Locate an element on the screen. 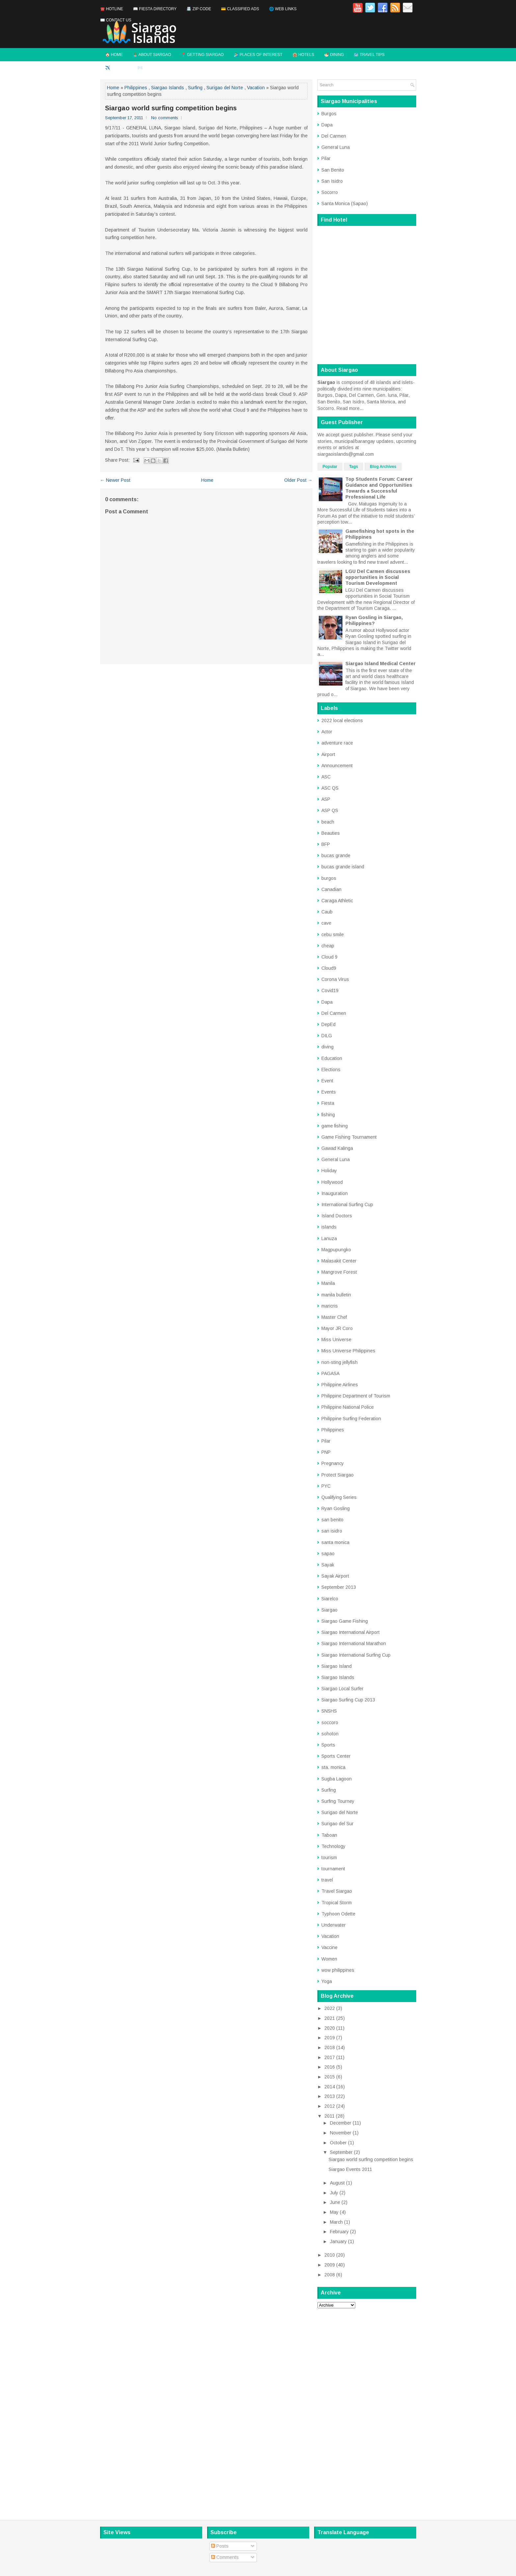 This screenshot has height=2576, width=516. June is located at coordinates (335, 2202).